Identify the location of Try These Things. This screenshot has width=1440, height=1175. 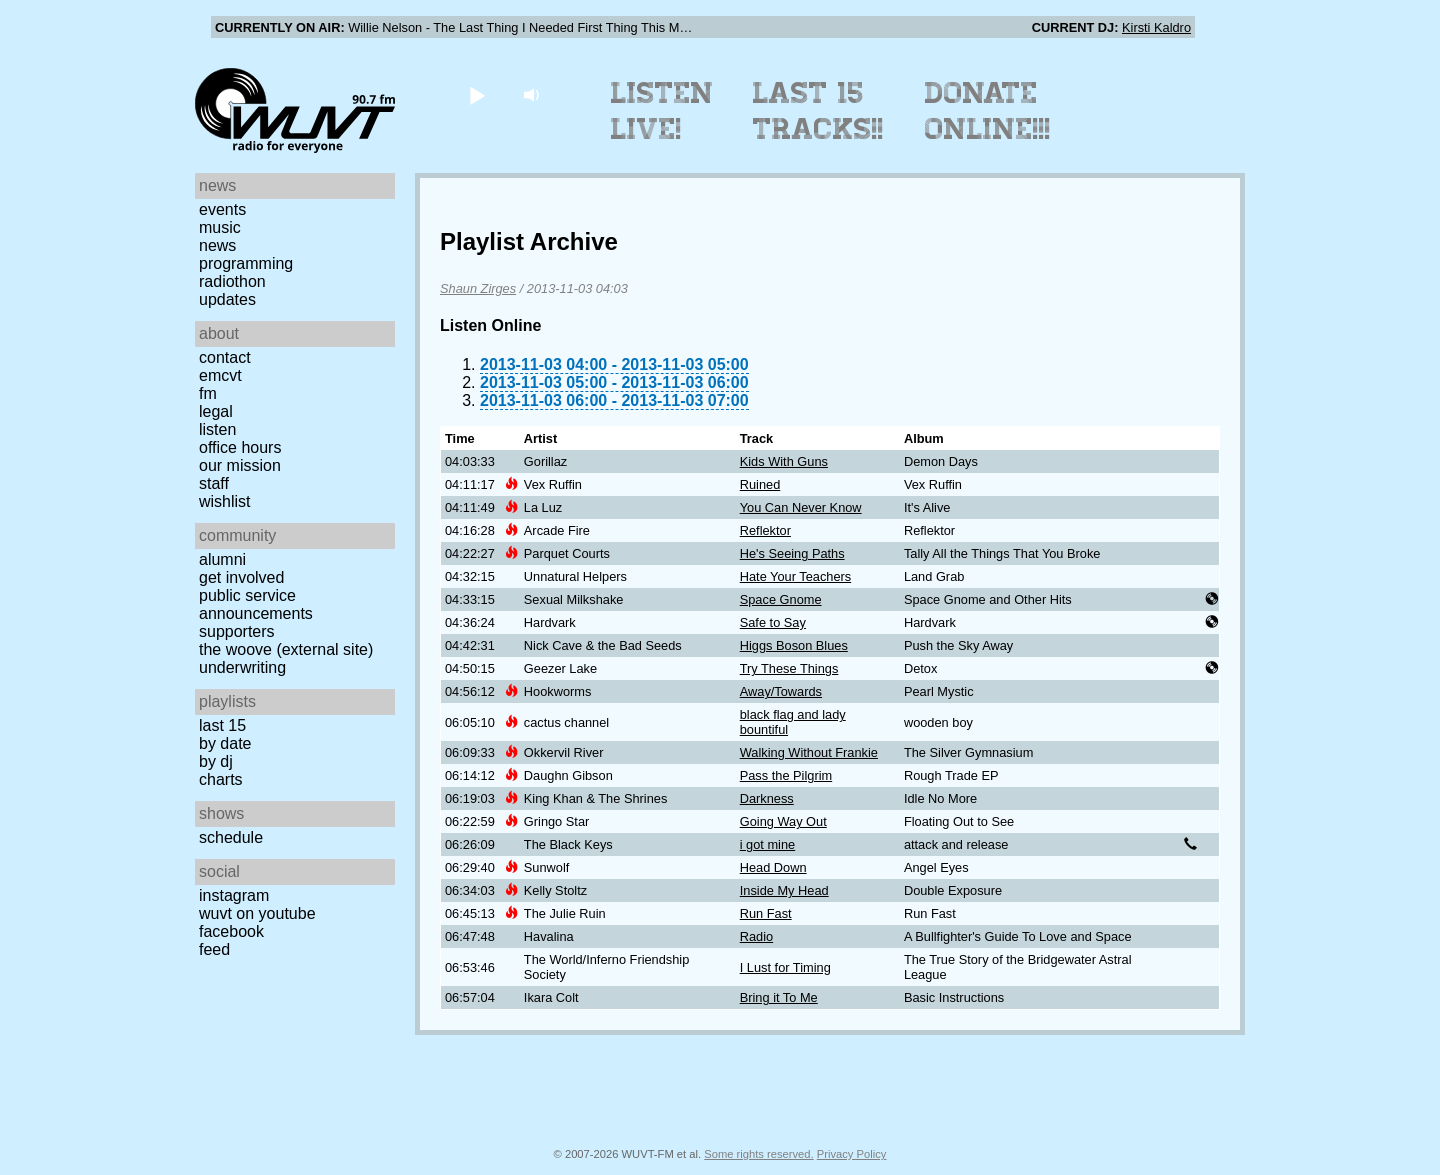
(789, 668).